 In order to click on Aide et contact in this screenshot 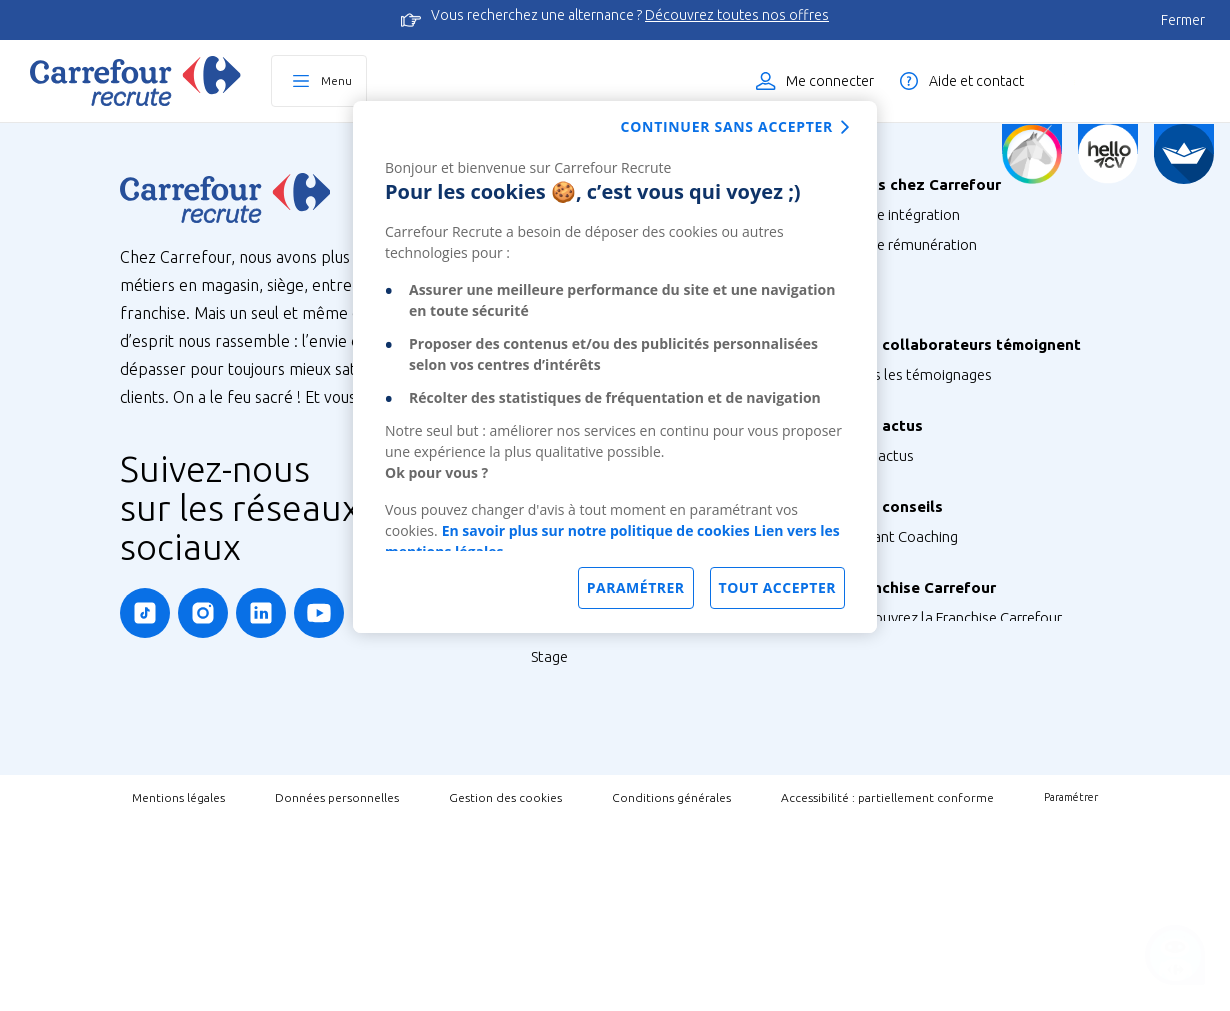, I will do `click(976, 81)`.